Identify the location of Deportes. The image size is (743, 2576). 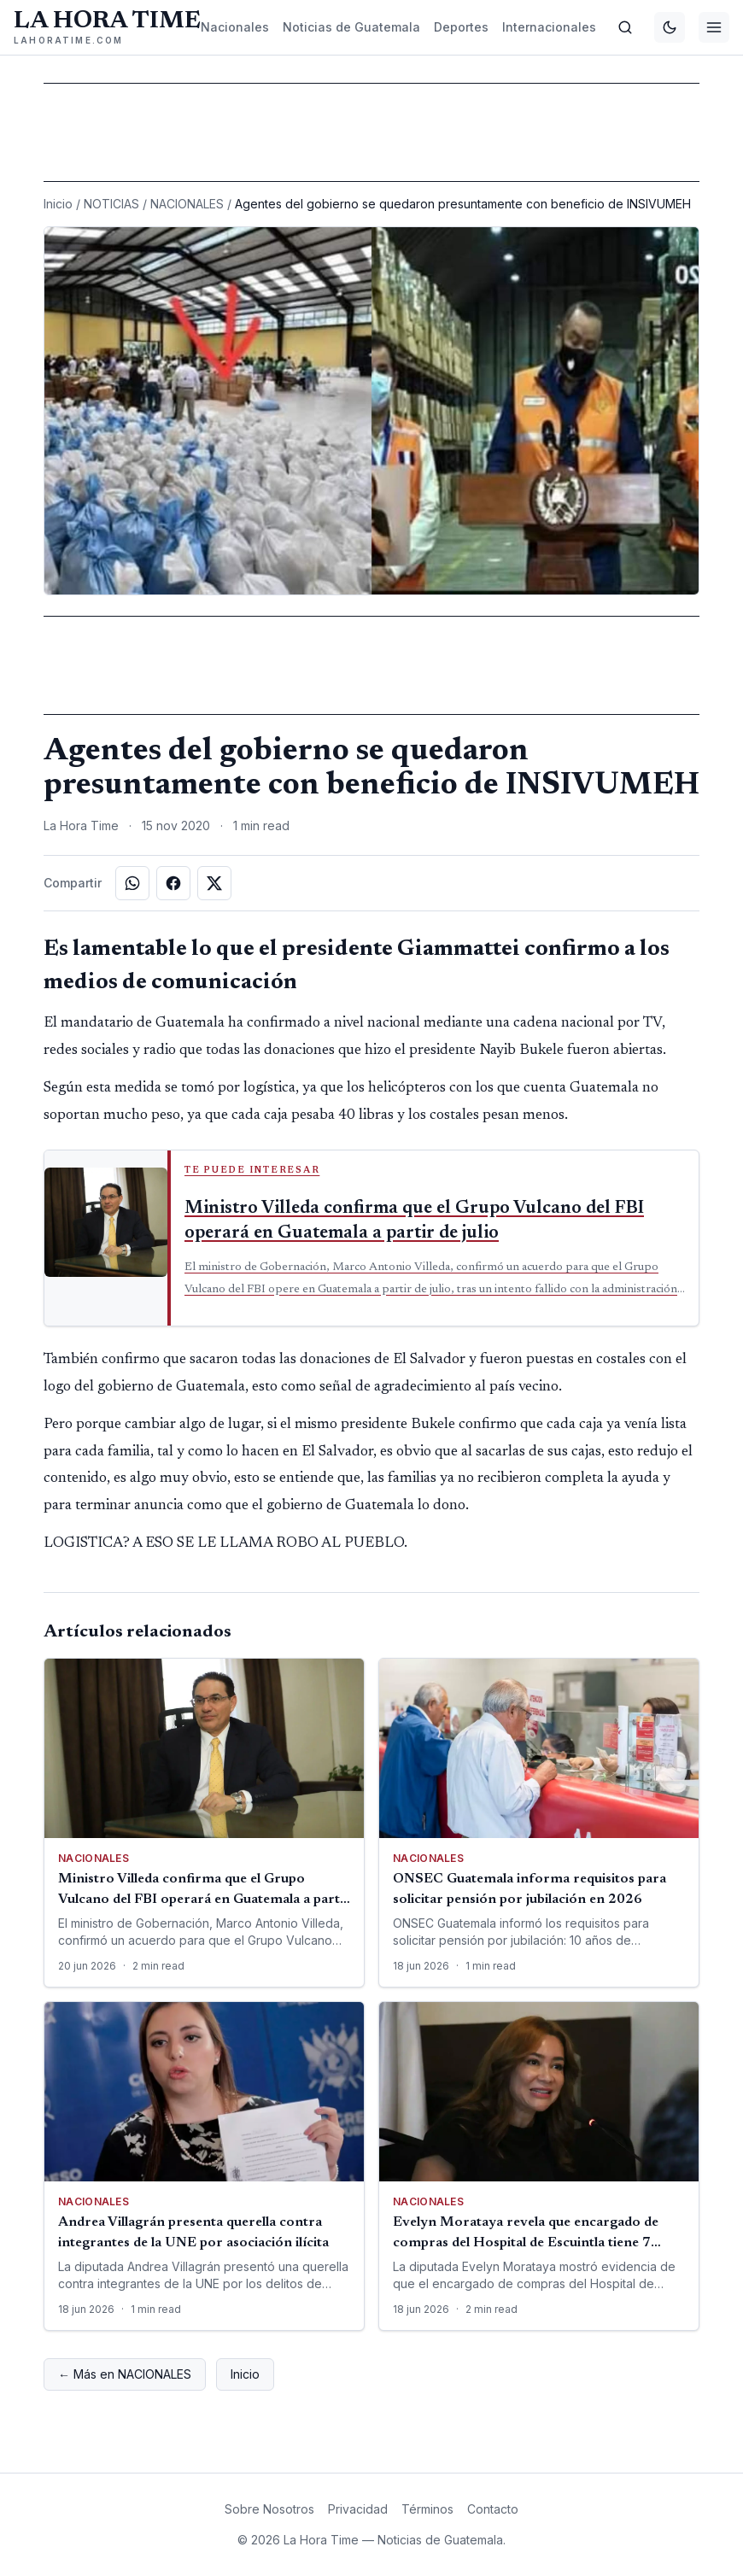
(461, 27).